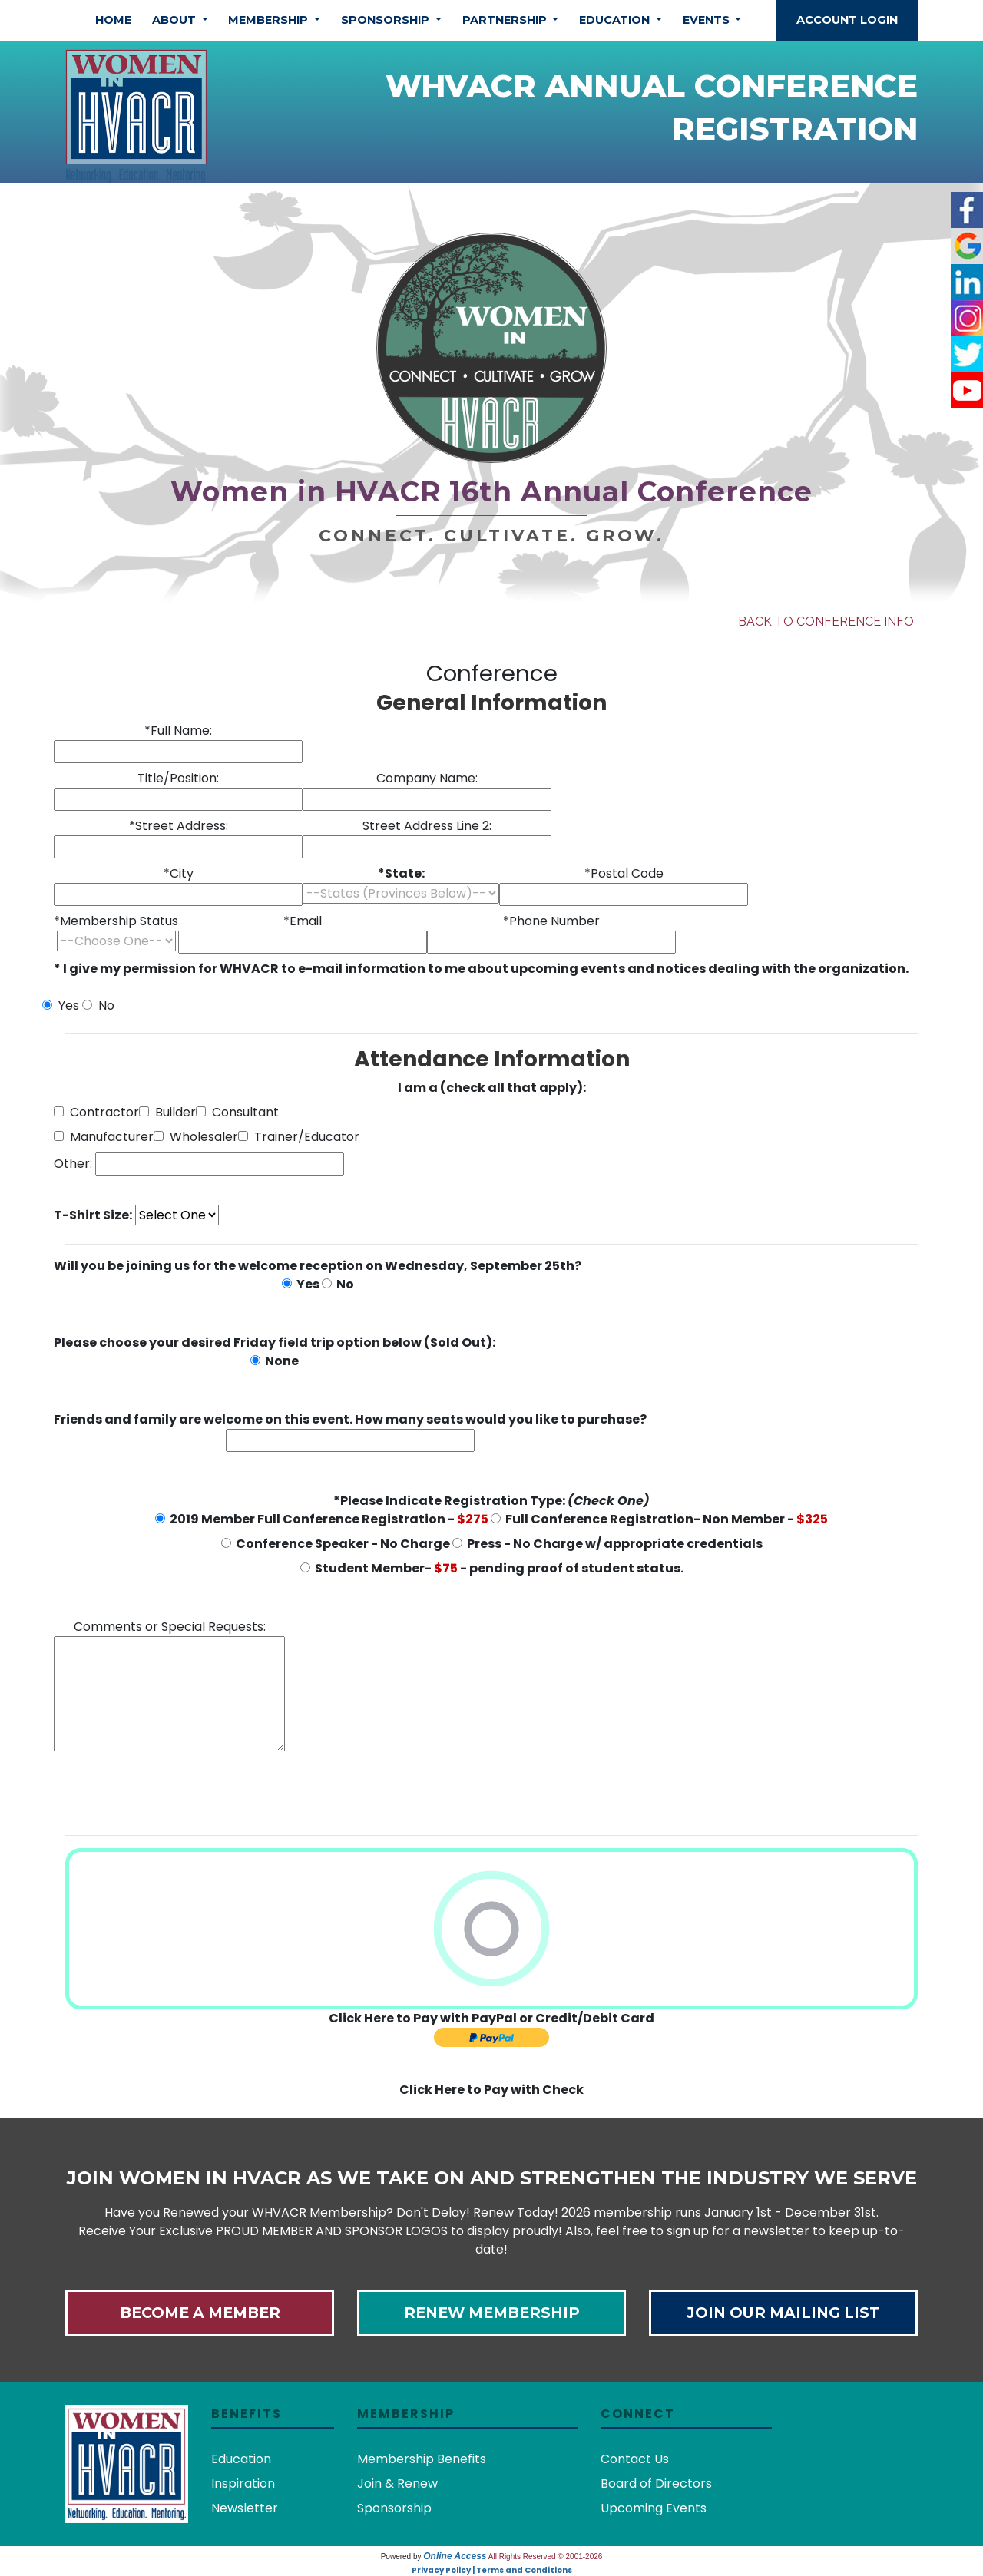 The image size is (983, 2576). I want to click on Street Address Line 2:, so click(427, 837).